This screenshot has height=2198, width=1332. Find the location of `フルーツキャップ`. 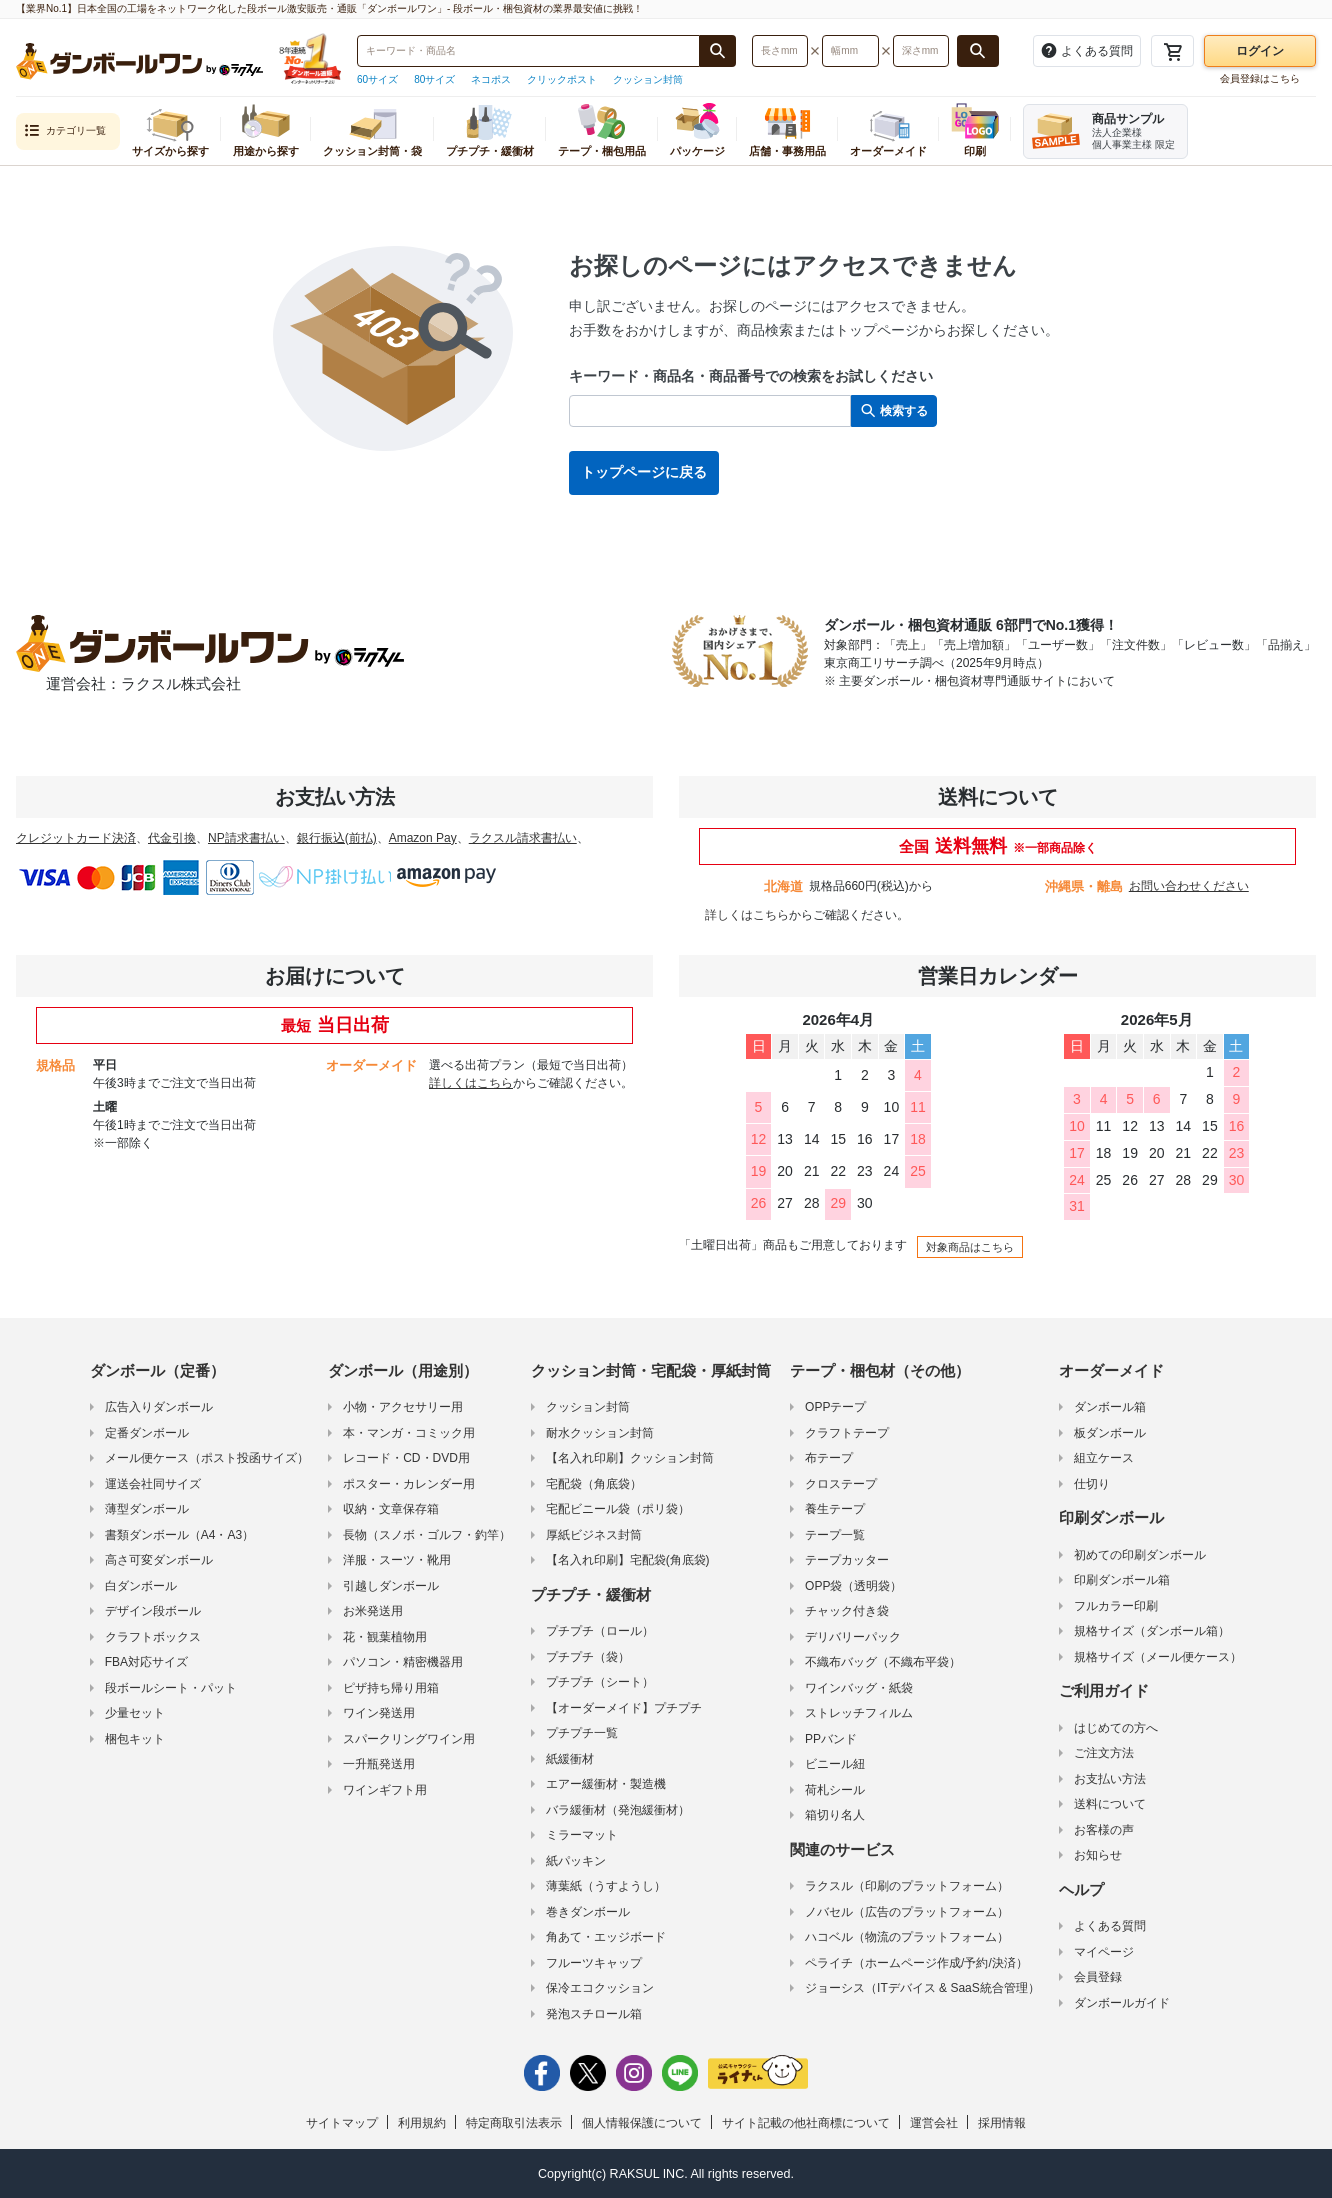

フルーツキャップ is located at coordinates (594, 1963).